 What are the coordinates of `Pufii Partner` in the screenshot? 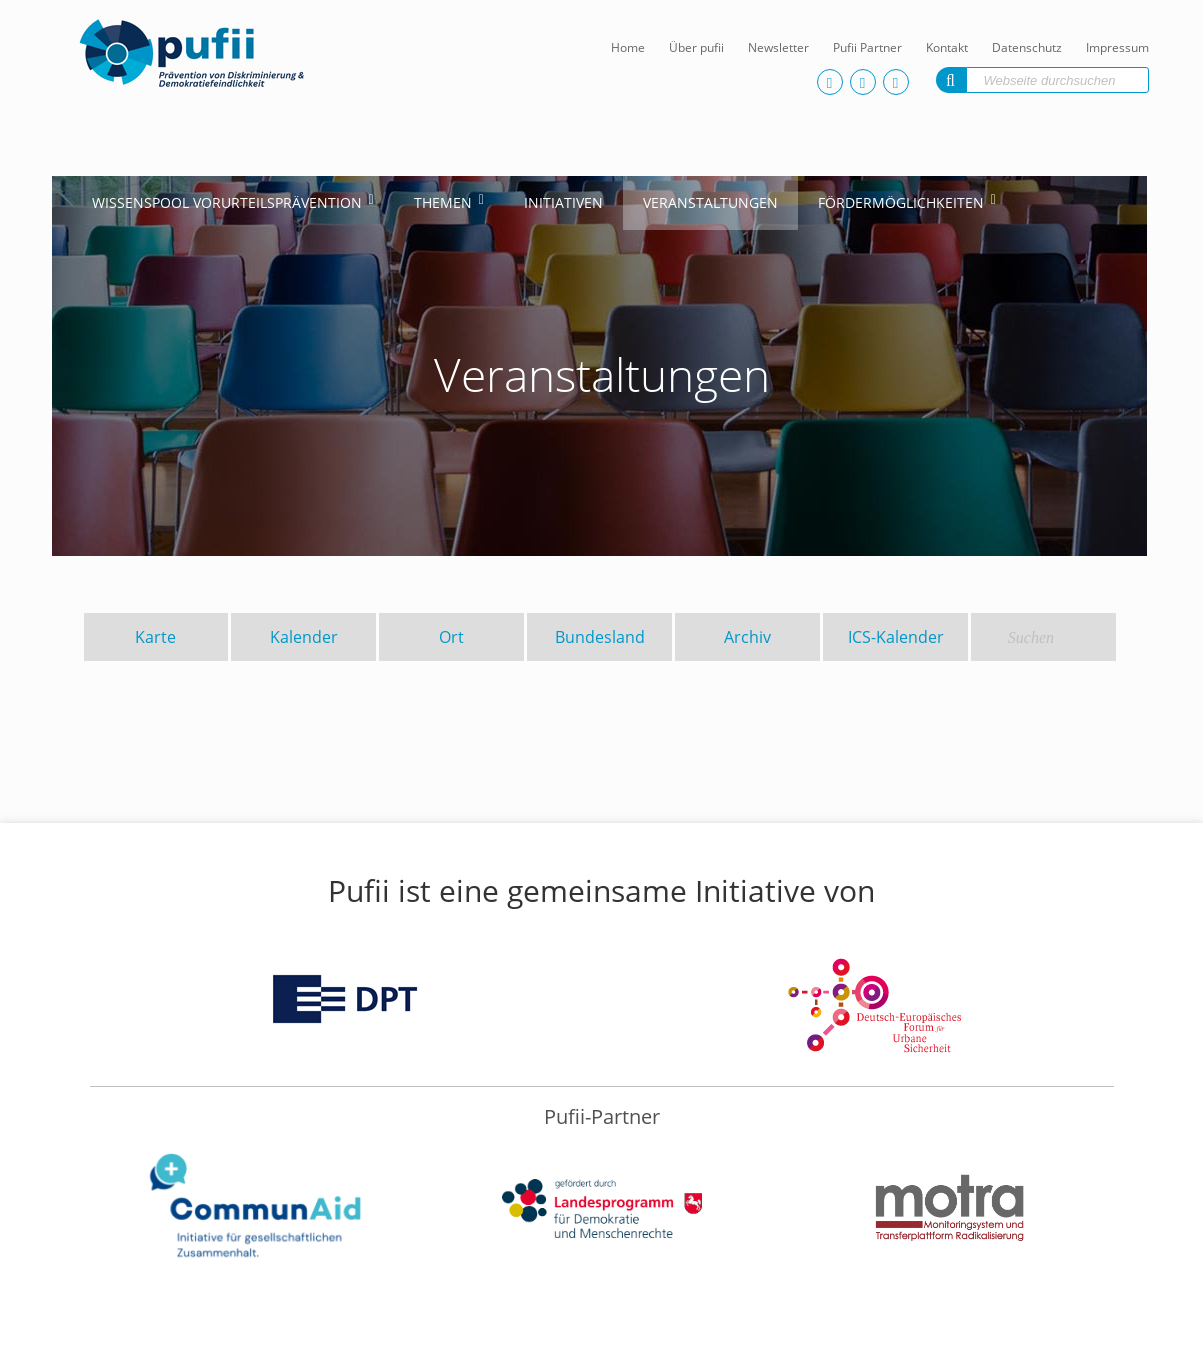 It's located at (867, 47).